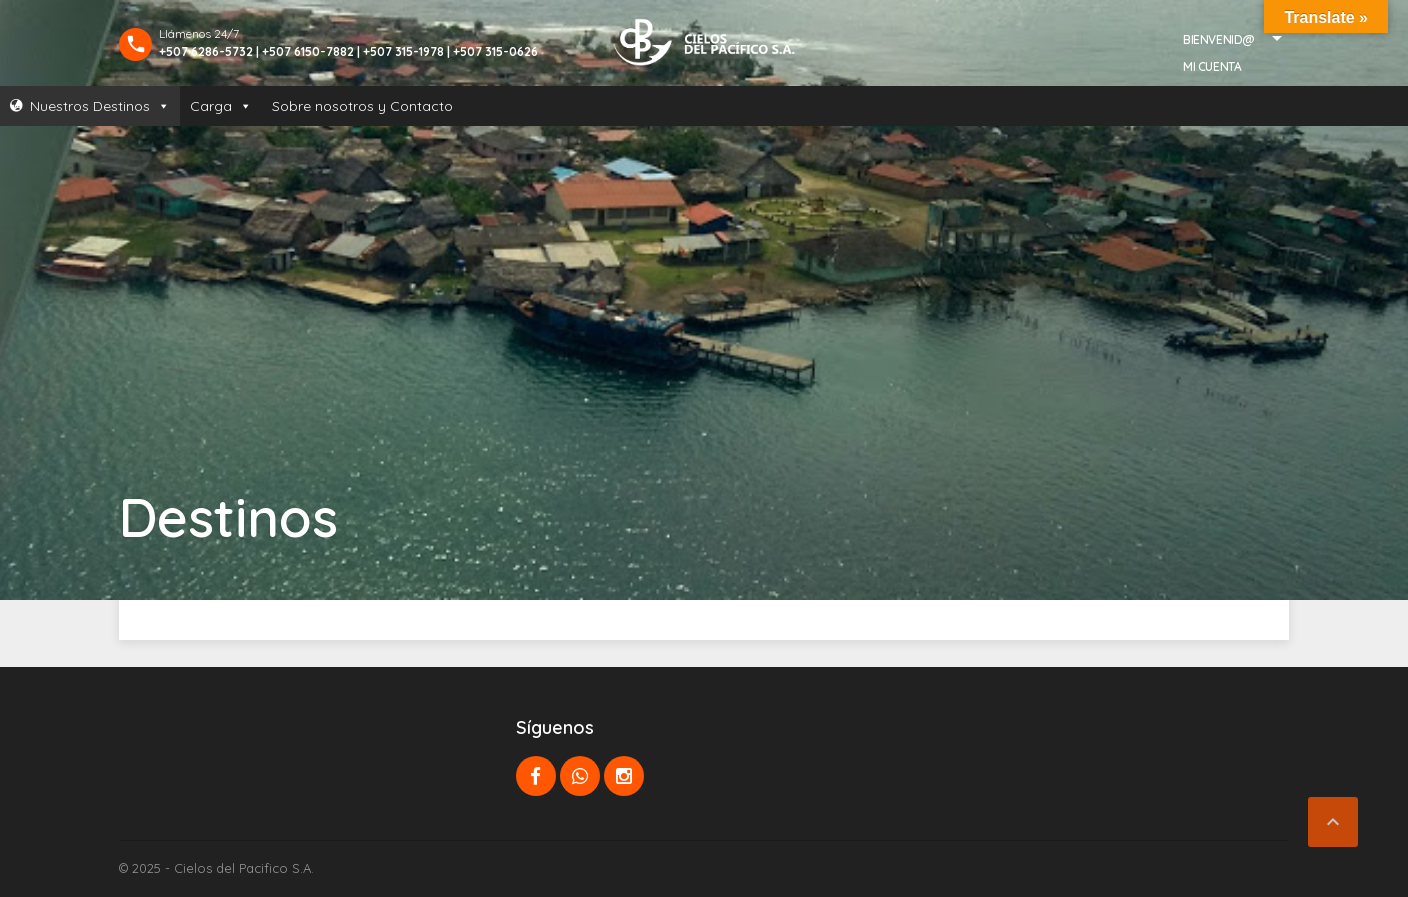 The height and width of the screenshot is (897, 1408). I want to click on Carga, so click(221, 106).